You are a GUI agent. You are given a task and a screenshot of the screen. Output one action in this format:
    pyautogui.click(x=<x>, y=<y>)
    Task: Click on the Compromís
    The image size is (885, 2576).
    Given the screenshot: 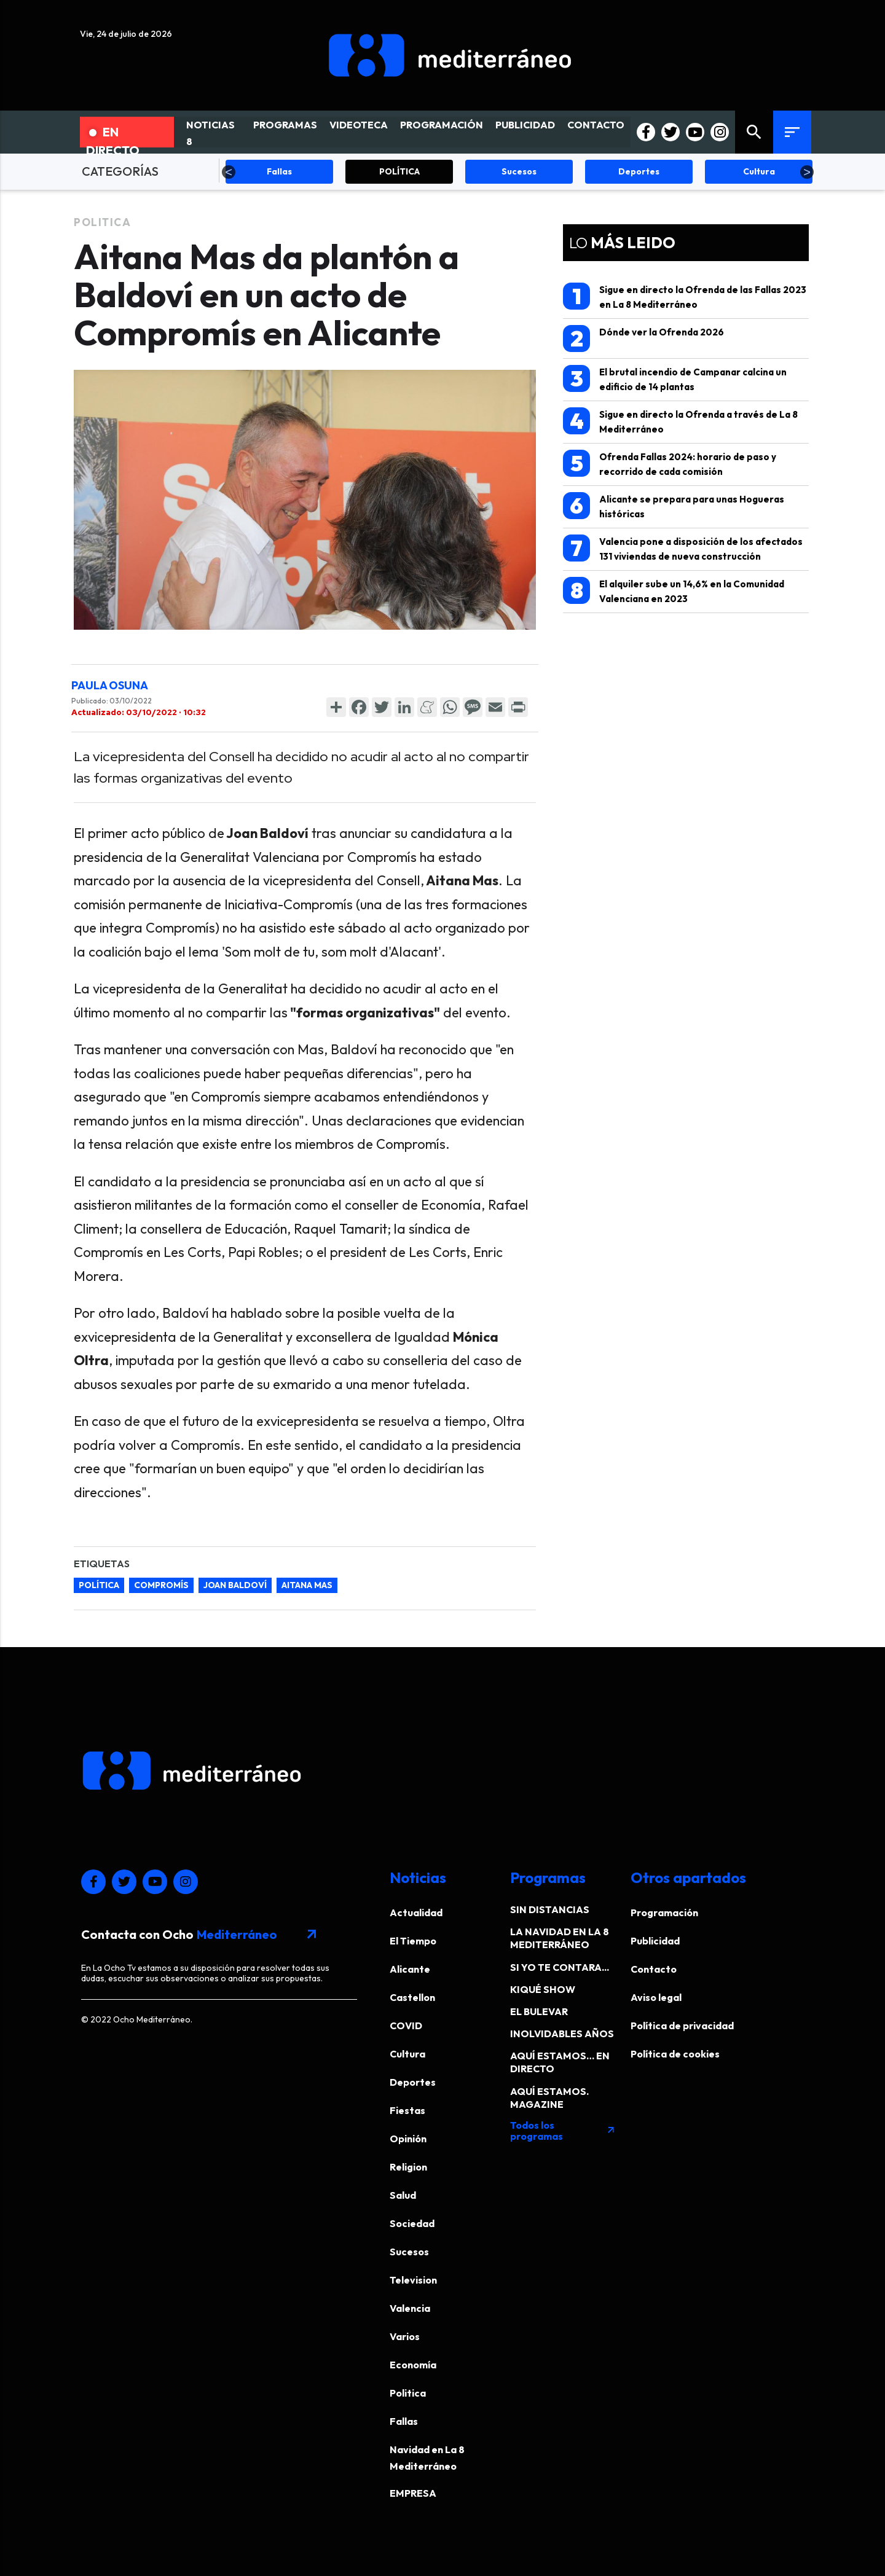 What is the action you would take?
    pyautogui.click(x=161, y=1585)
    